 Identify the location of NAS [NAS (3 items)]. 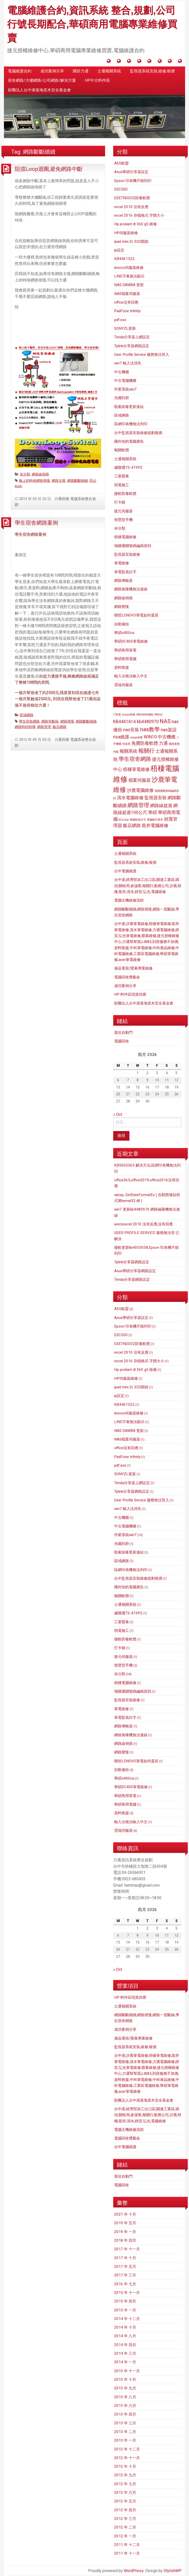
(165, 721).